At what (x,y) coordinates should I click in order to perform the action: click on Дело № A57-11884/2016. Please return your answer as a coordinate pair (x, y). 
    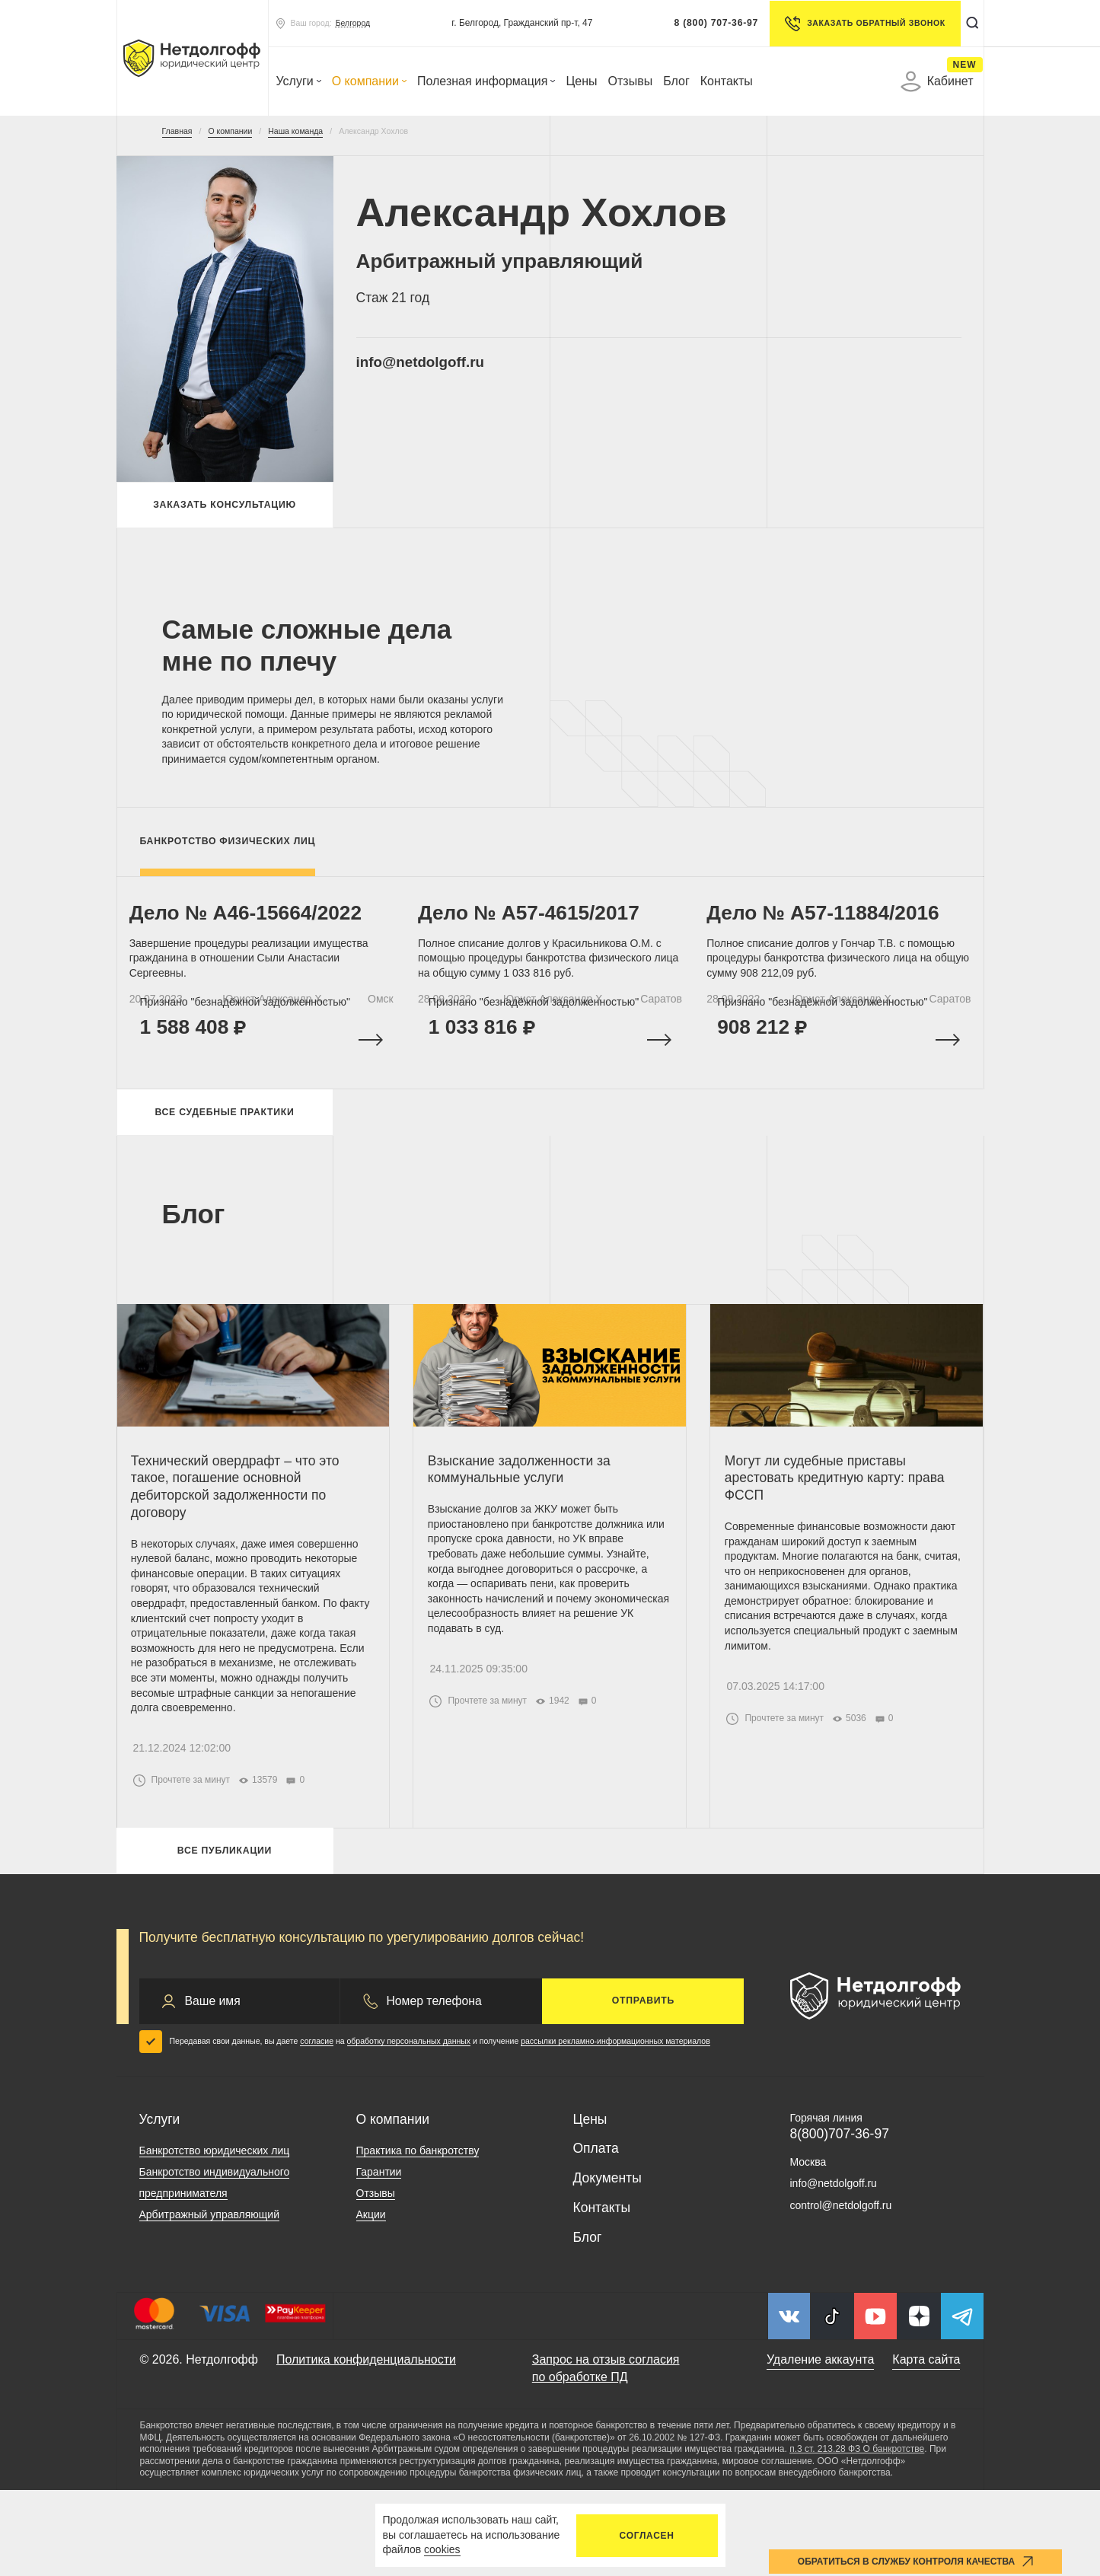
    Looking at the image, I should click on (833, 931).